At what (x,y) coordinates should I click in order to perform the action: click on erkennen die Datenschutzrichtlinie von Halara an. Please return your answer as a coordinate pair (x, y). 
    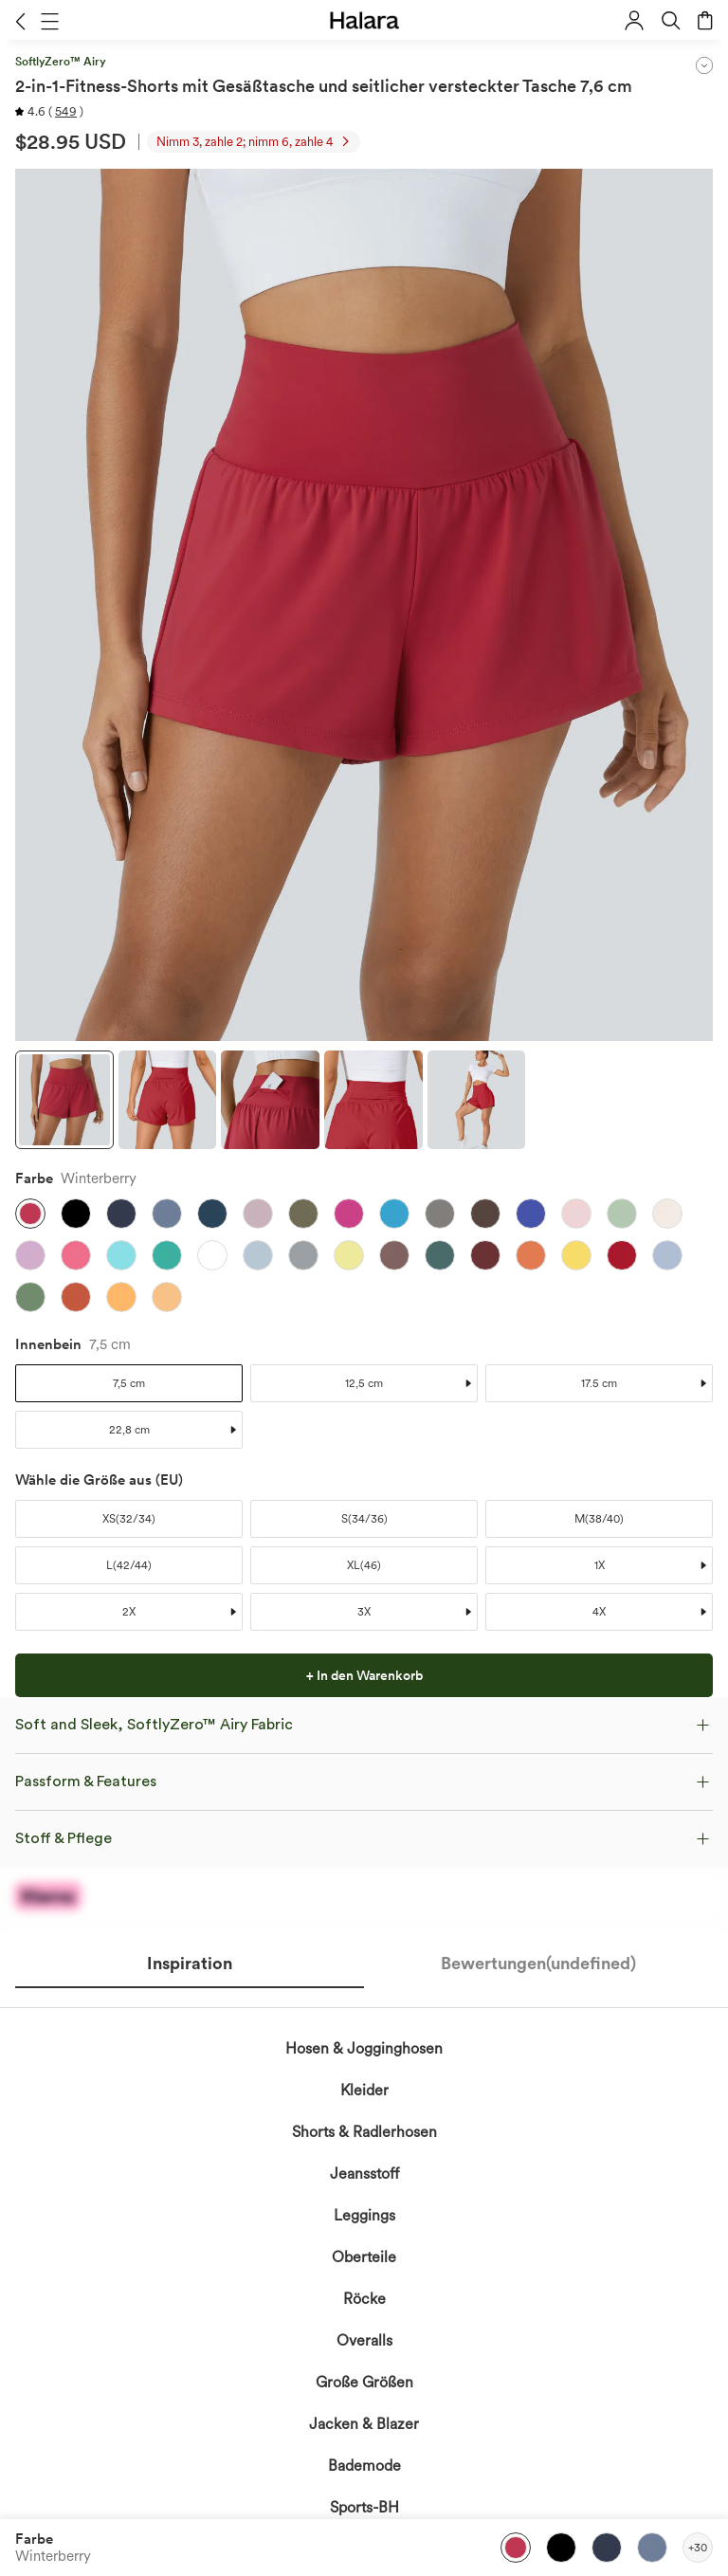
    Looking at the image, I should click on (349, 1835).